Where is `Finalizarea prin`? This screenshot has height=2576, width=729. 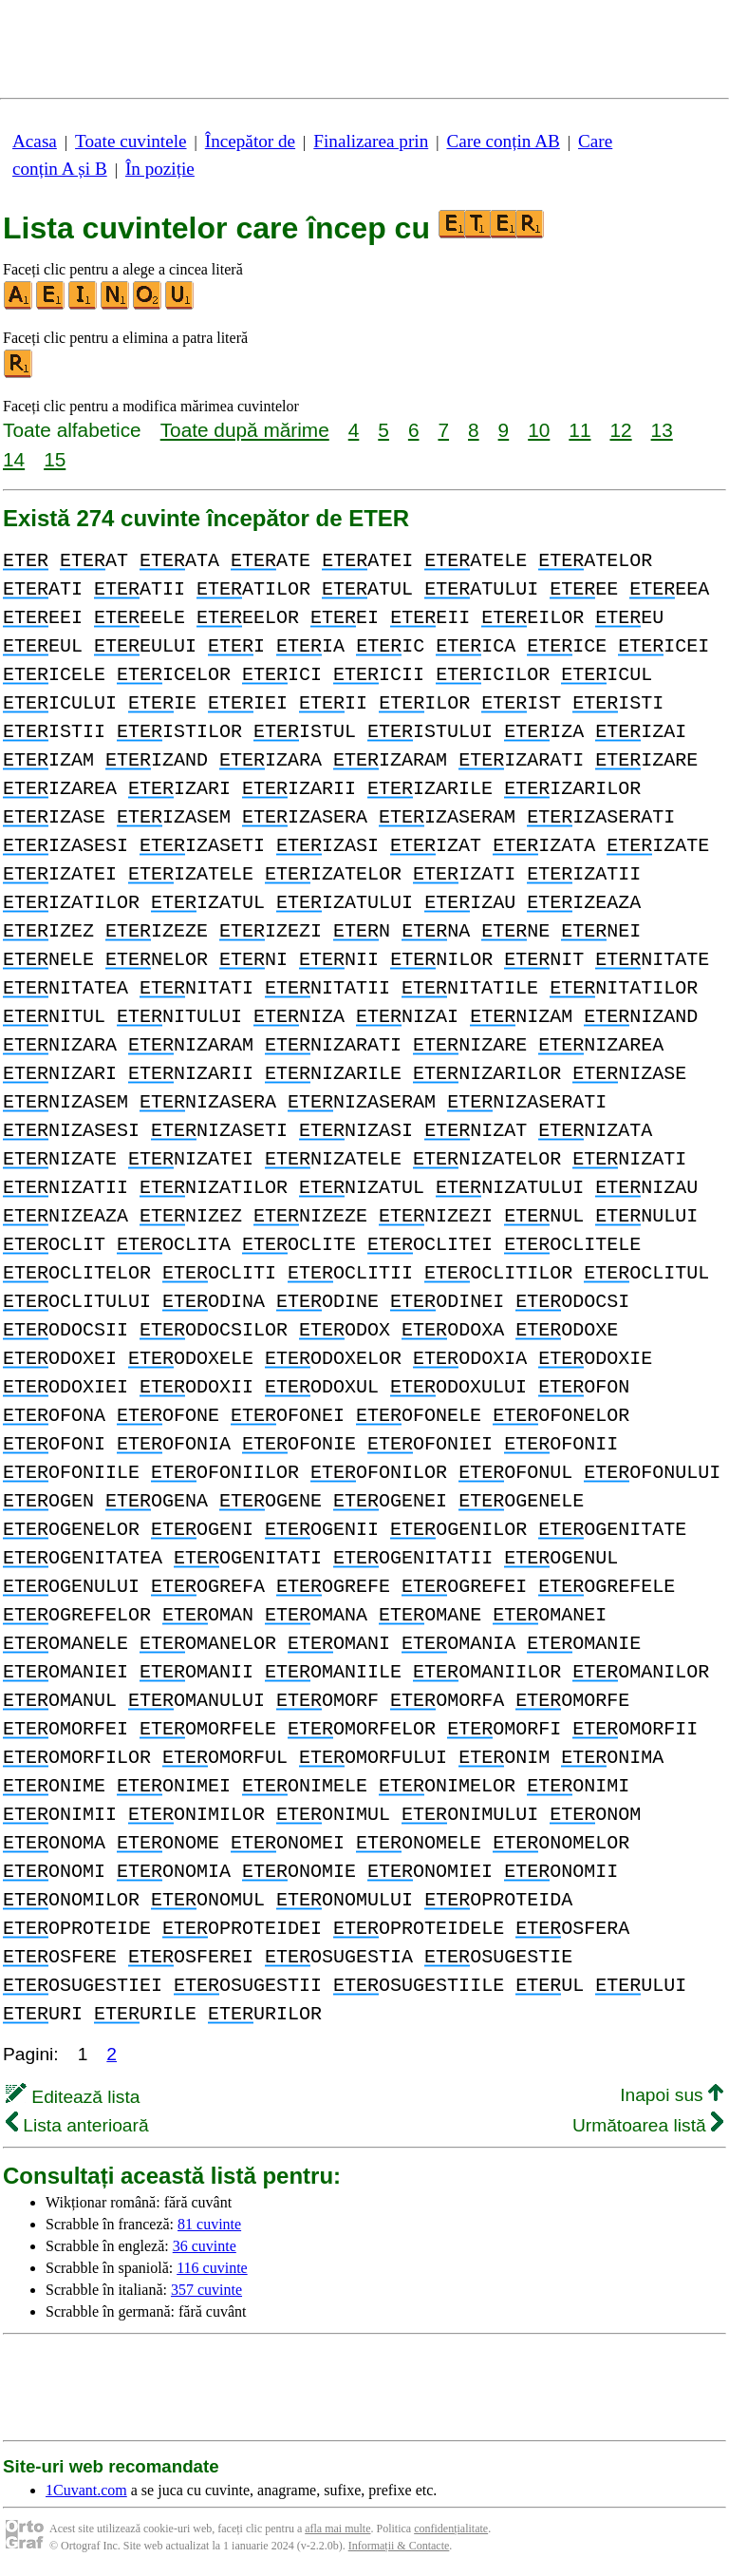
Finalizarea prin is located at coordinates (370, 141).